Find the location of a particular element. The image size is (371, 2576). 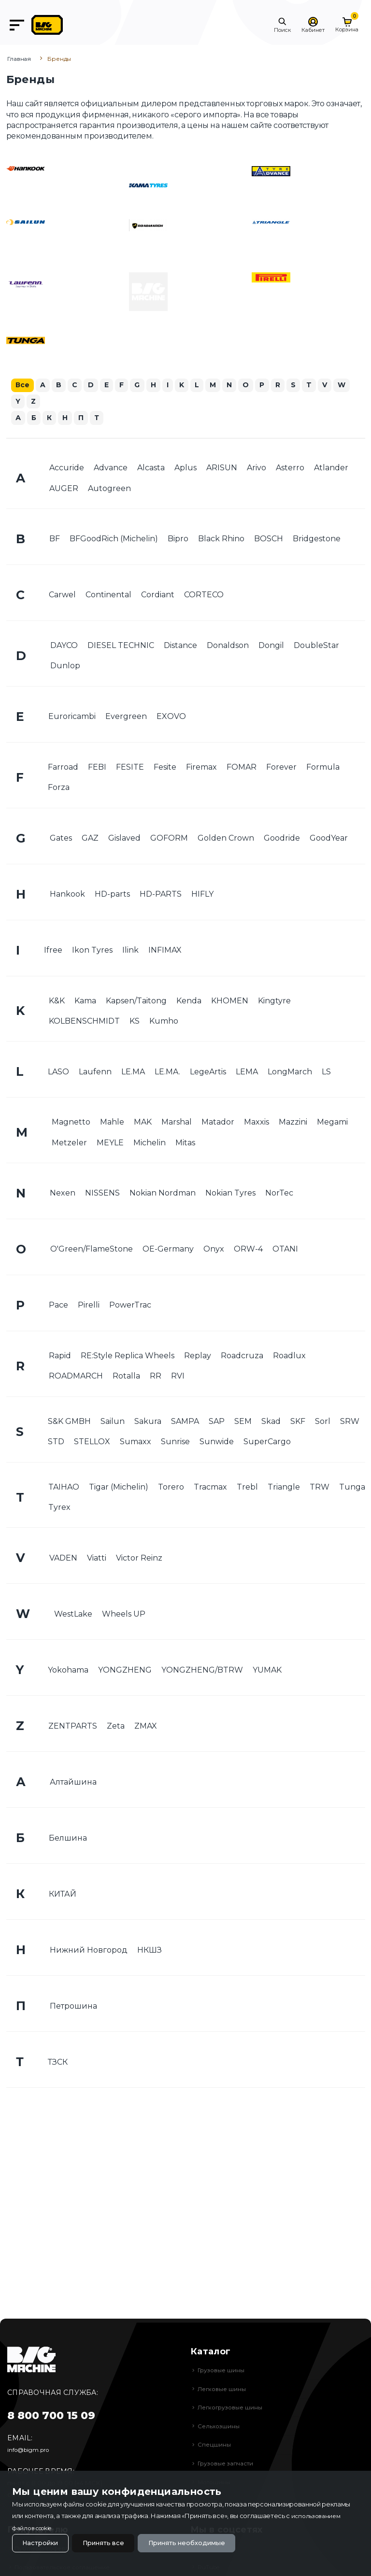

Сельхозшины is located at coordinates (220, 2426).